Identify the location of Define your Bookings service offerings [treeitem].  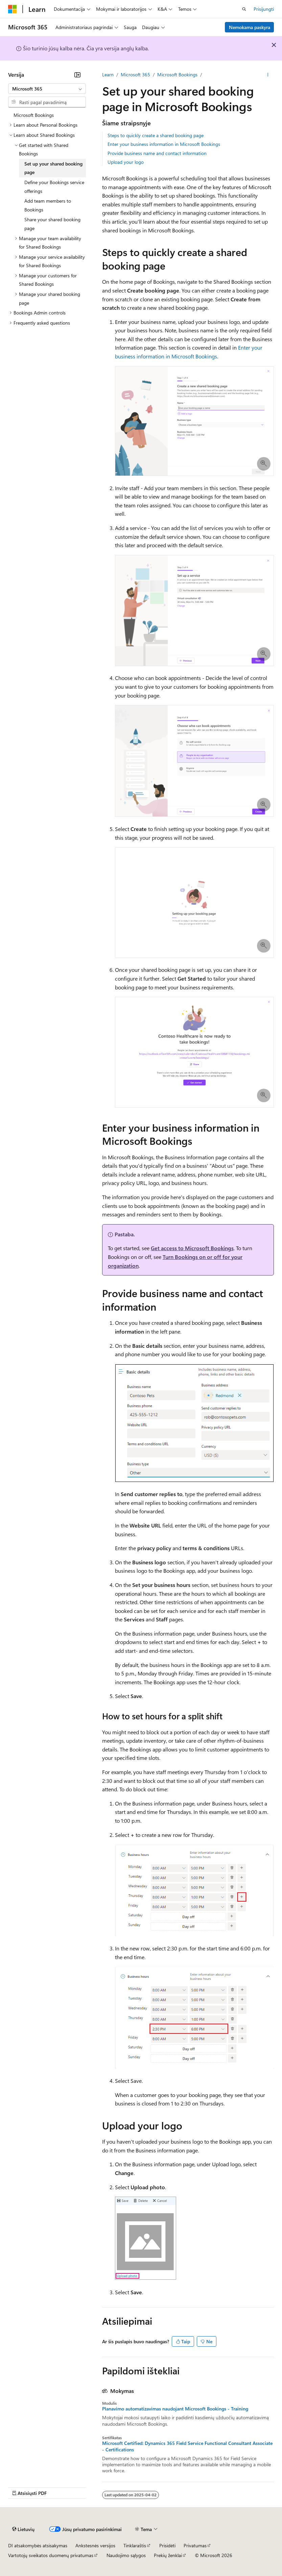
(54, 186).